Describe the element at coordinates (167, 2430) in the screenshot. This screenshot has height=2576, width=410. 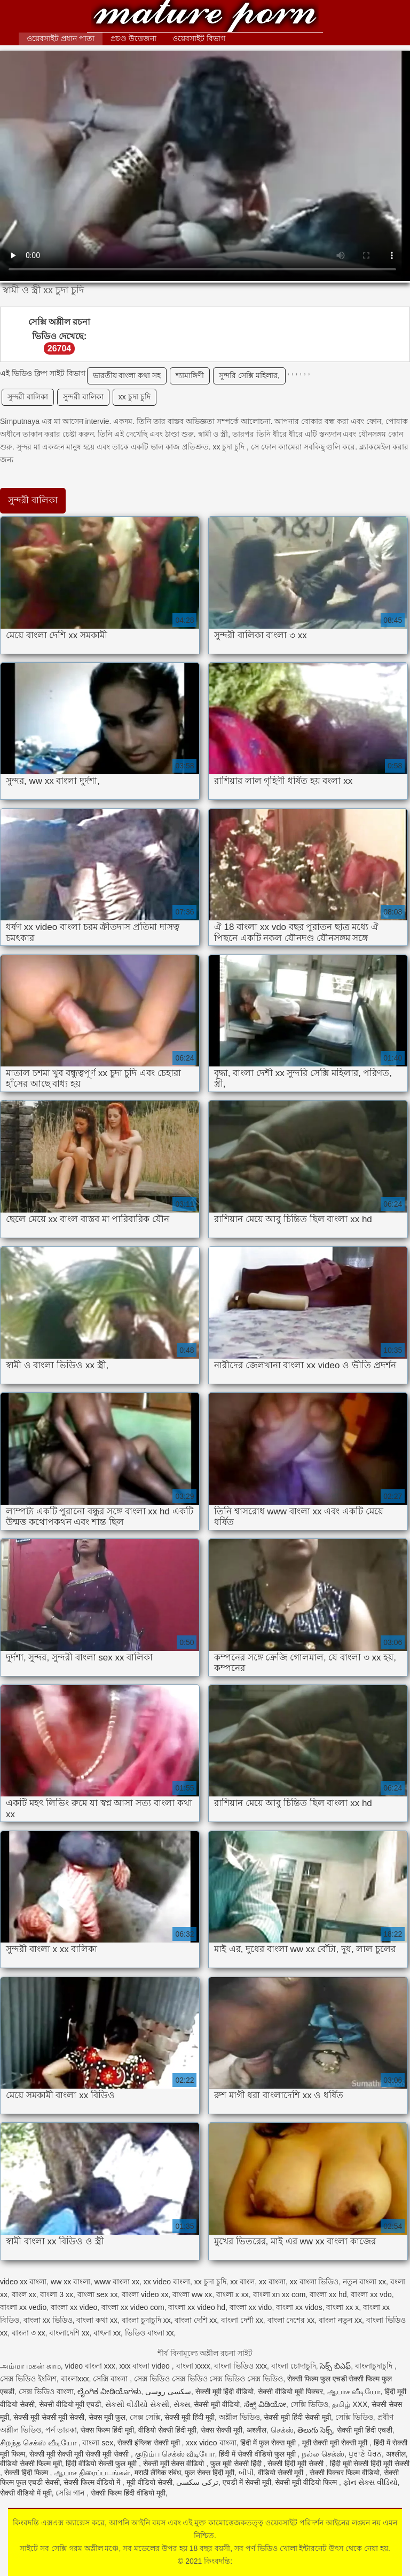
I see `वीडियो सेक्सी हिंदी मूवी` at that location.